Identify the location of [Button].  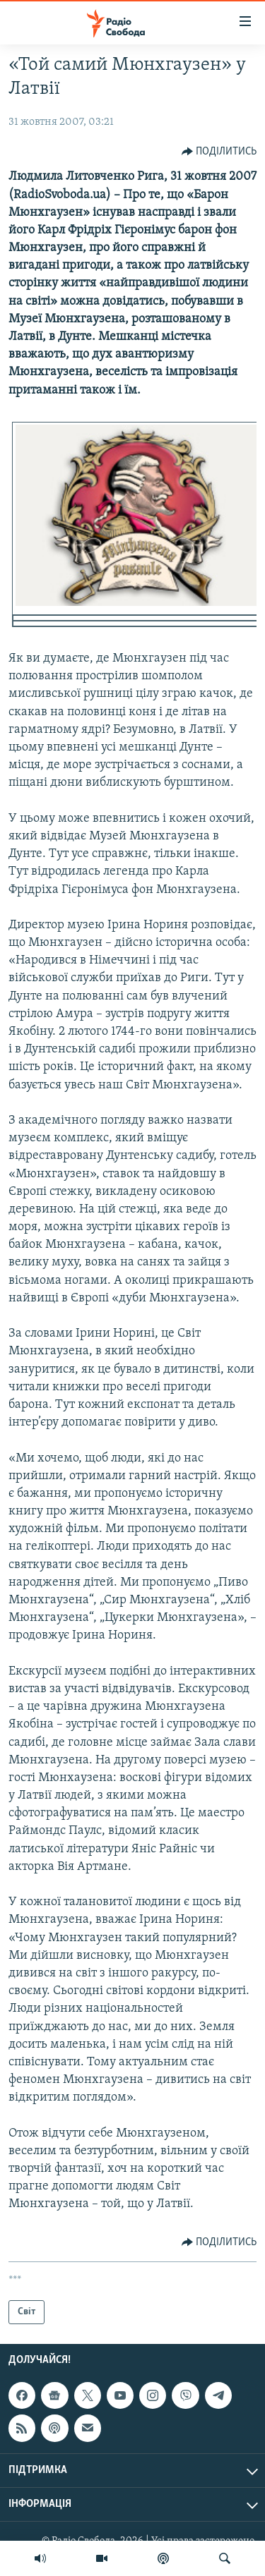
(219, 151).